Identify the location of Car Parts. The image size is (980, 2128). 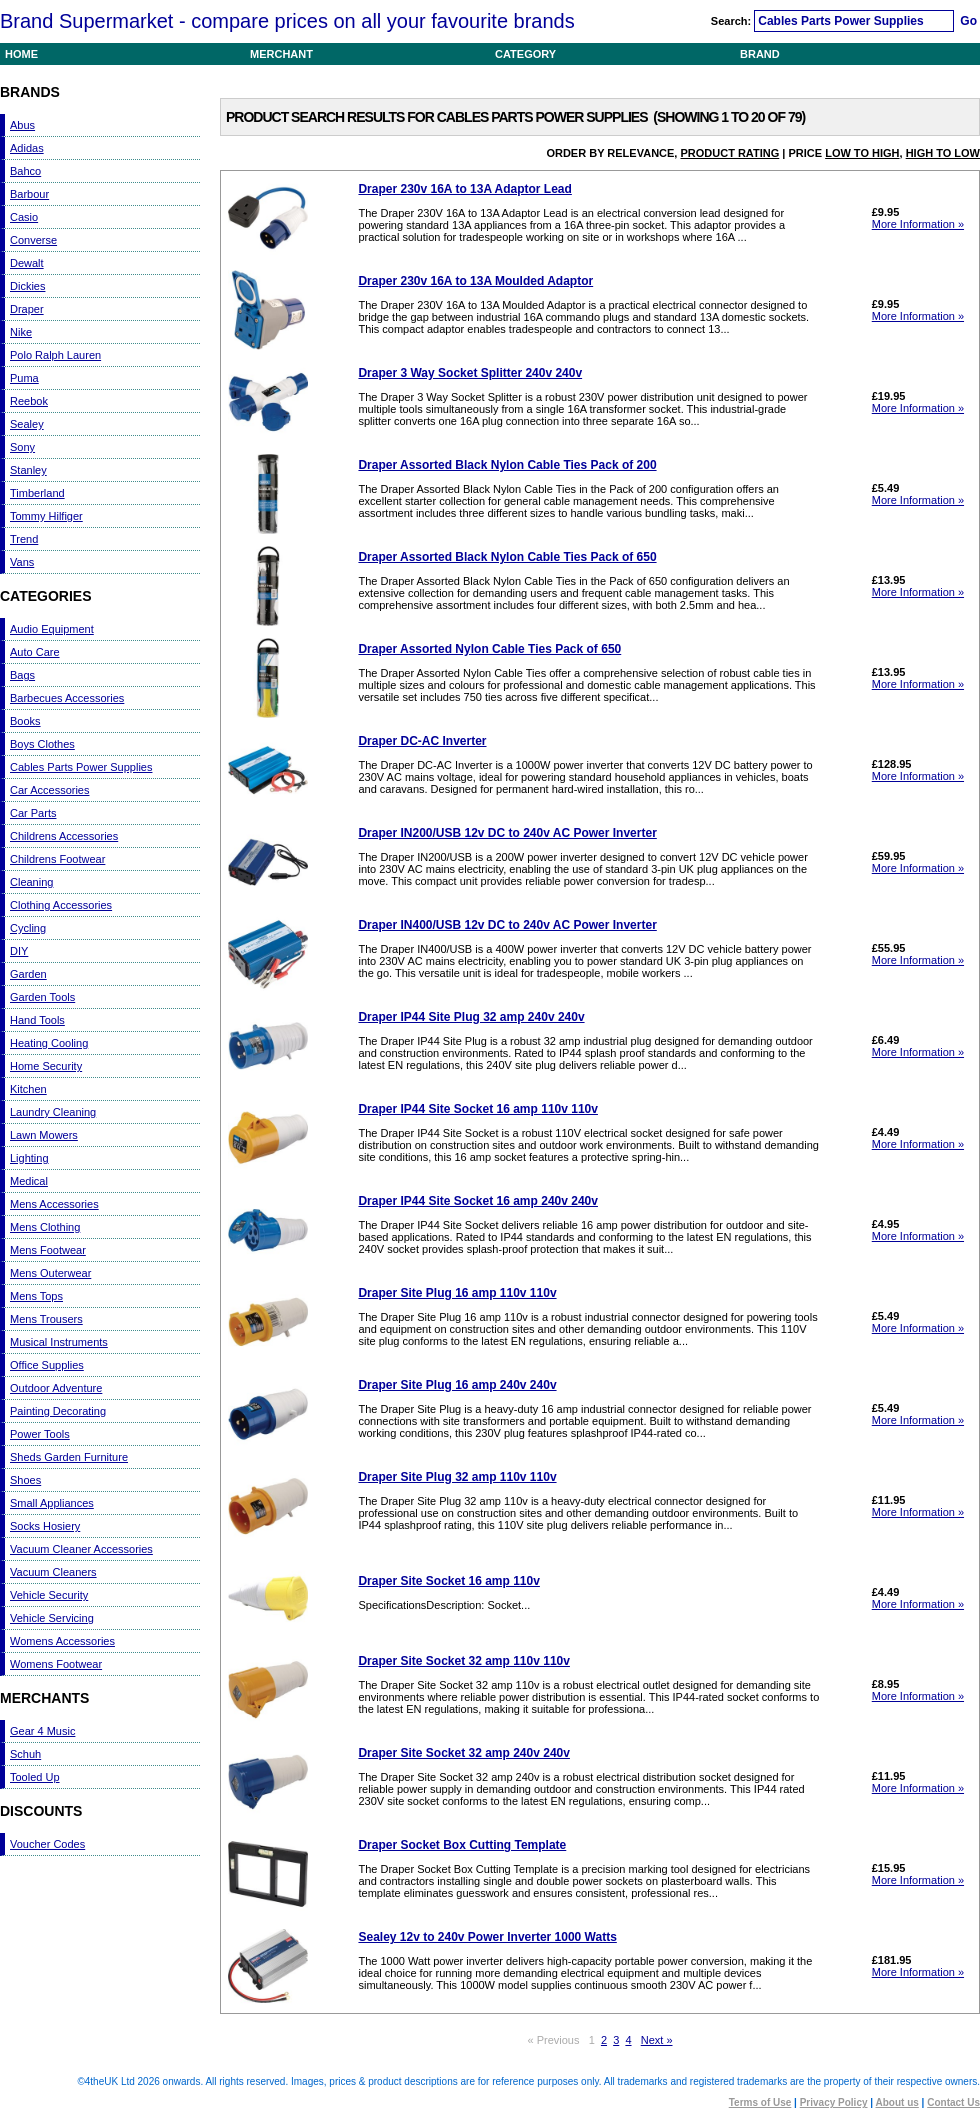
(33, 813).